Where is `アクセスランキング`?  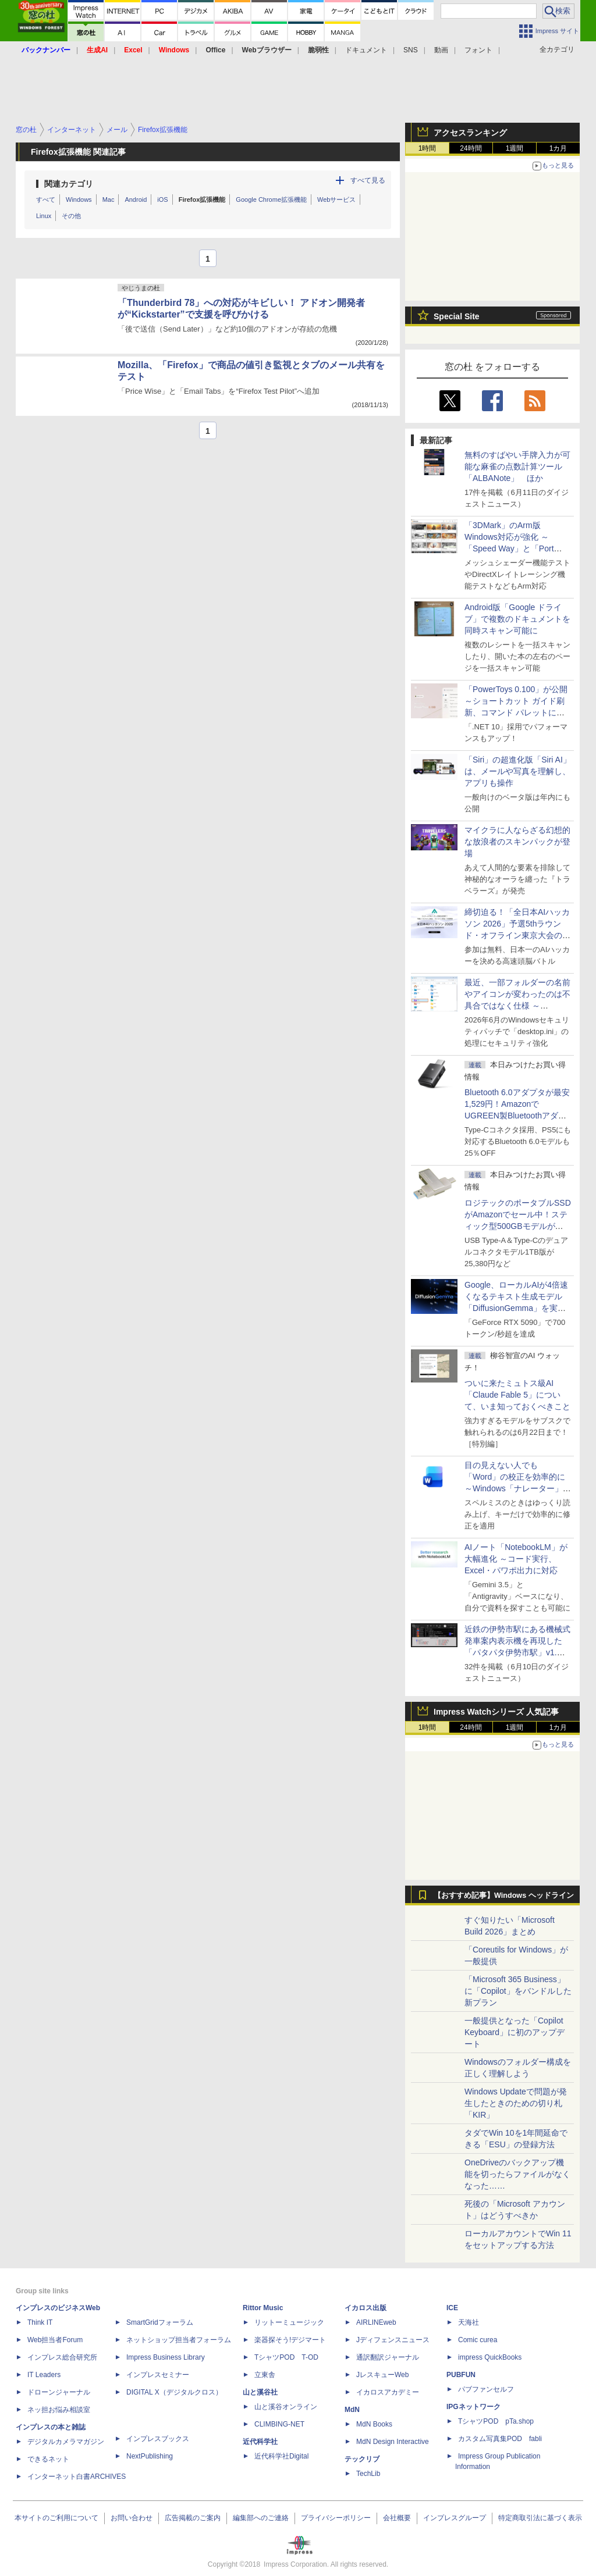
アクセスランキング is located at coordinates (470, 132).